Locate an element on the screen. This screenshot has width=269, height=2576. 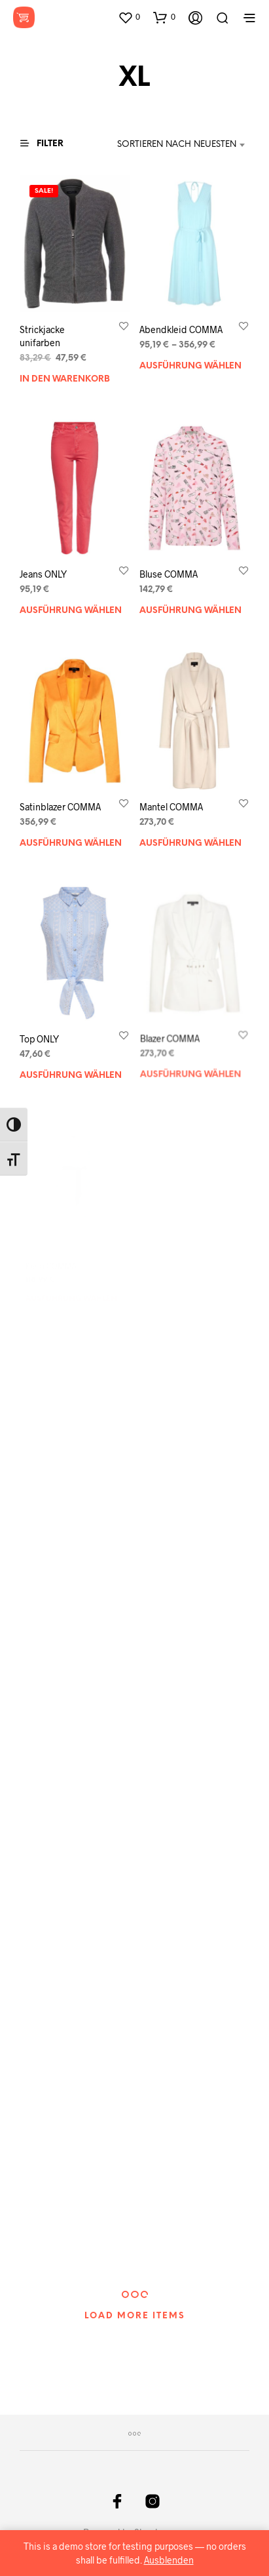
Bluse COMMA is located at coordinates (168, 574).